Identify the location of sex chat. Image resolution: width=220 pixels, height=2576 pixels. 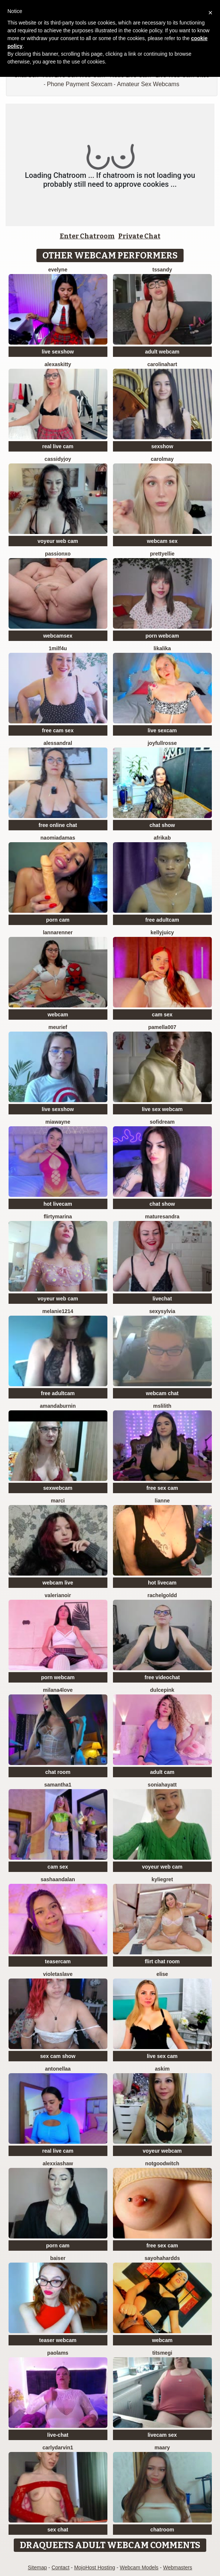
(57, 2530).